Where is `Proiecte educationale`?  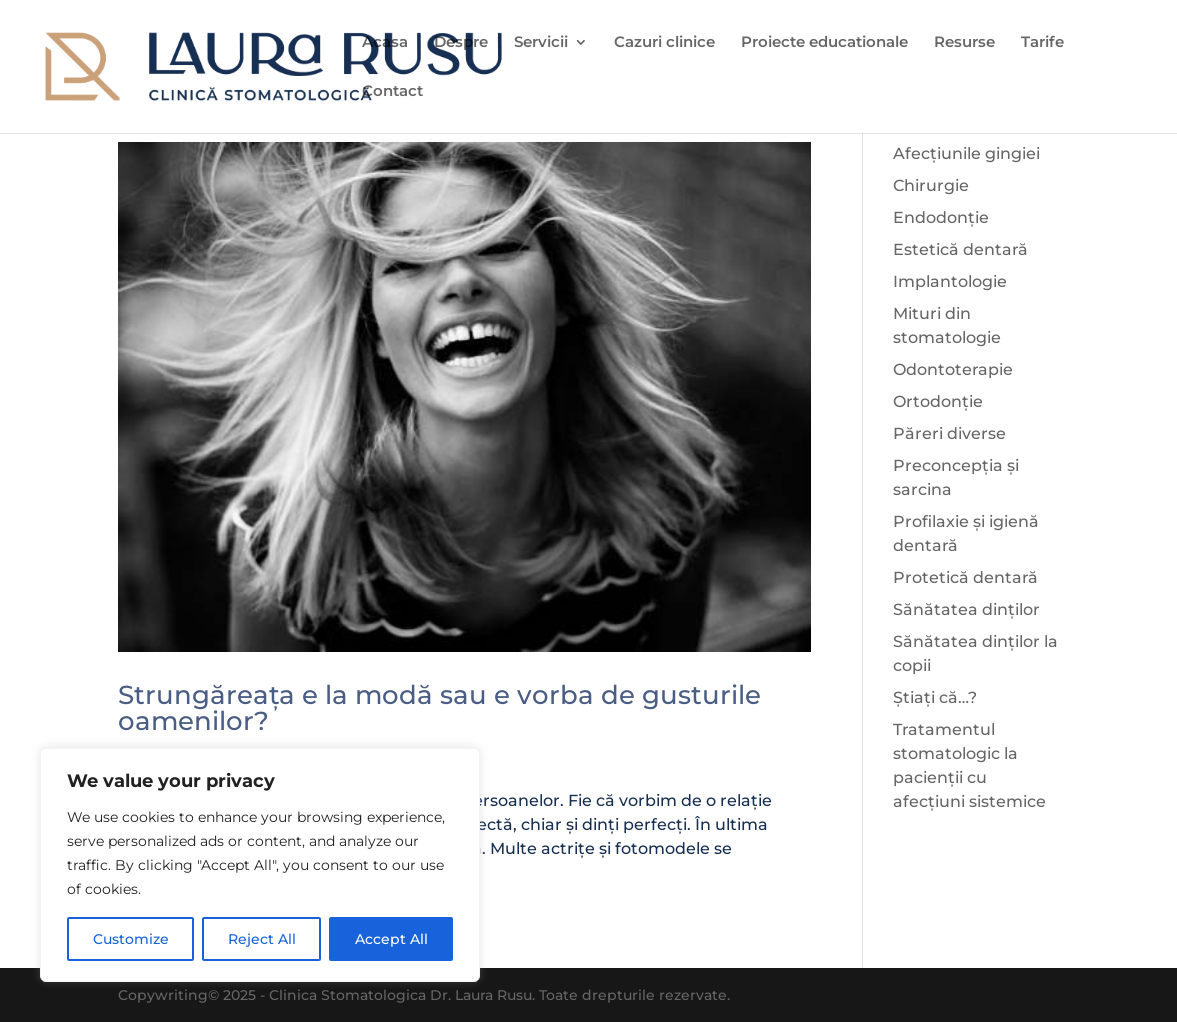
Proiecte educationale is located at coordinates (824, 43).